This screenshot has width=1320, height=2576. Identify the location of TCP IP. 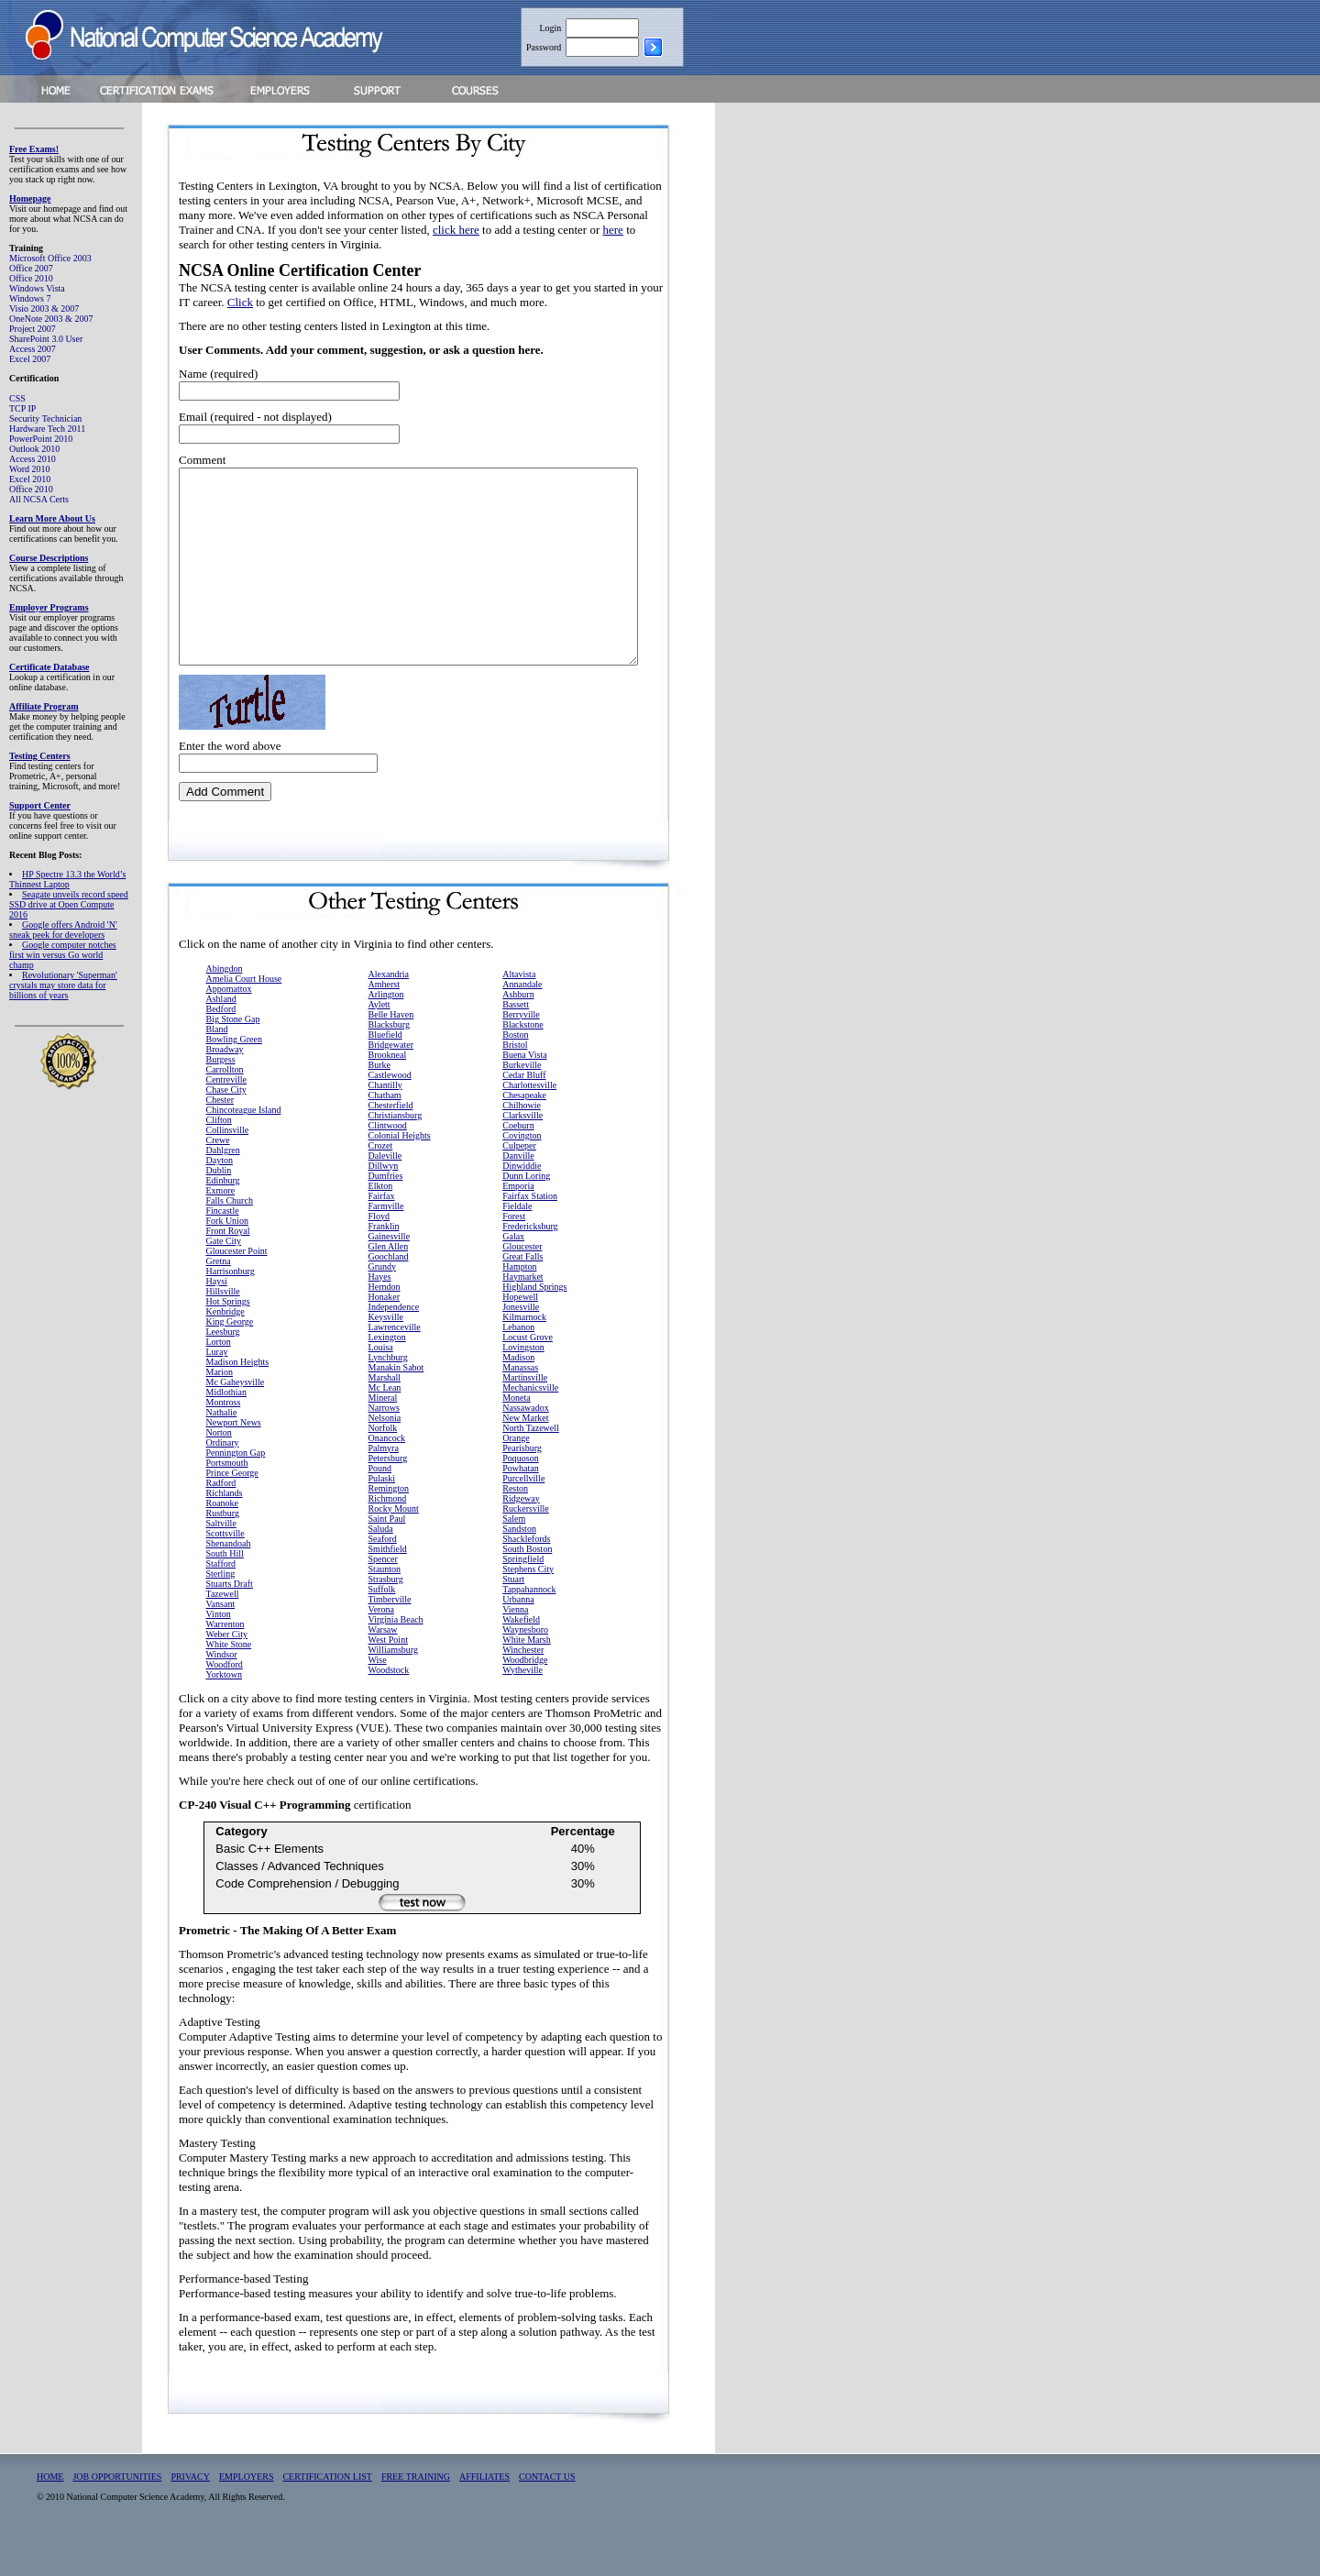
(22, 408).